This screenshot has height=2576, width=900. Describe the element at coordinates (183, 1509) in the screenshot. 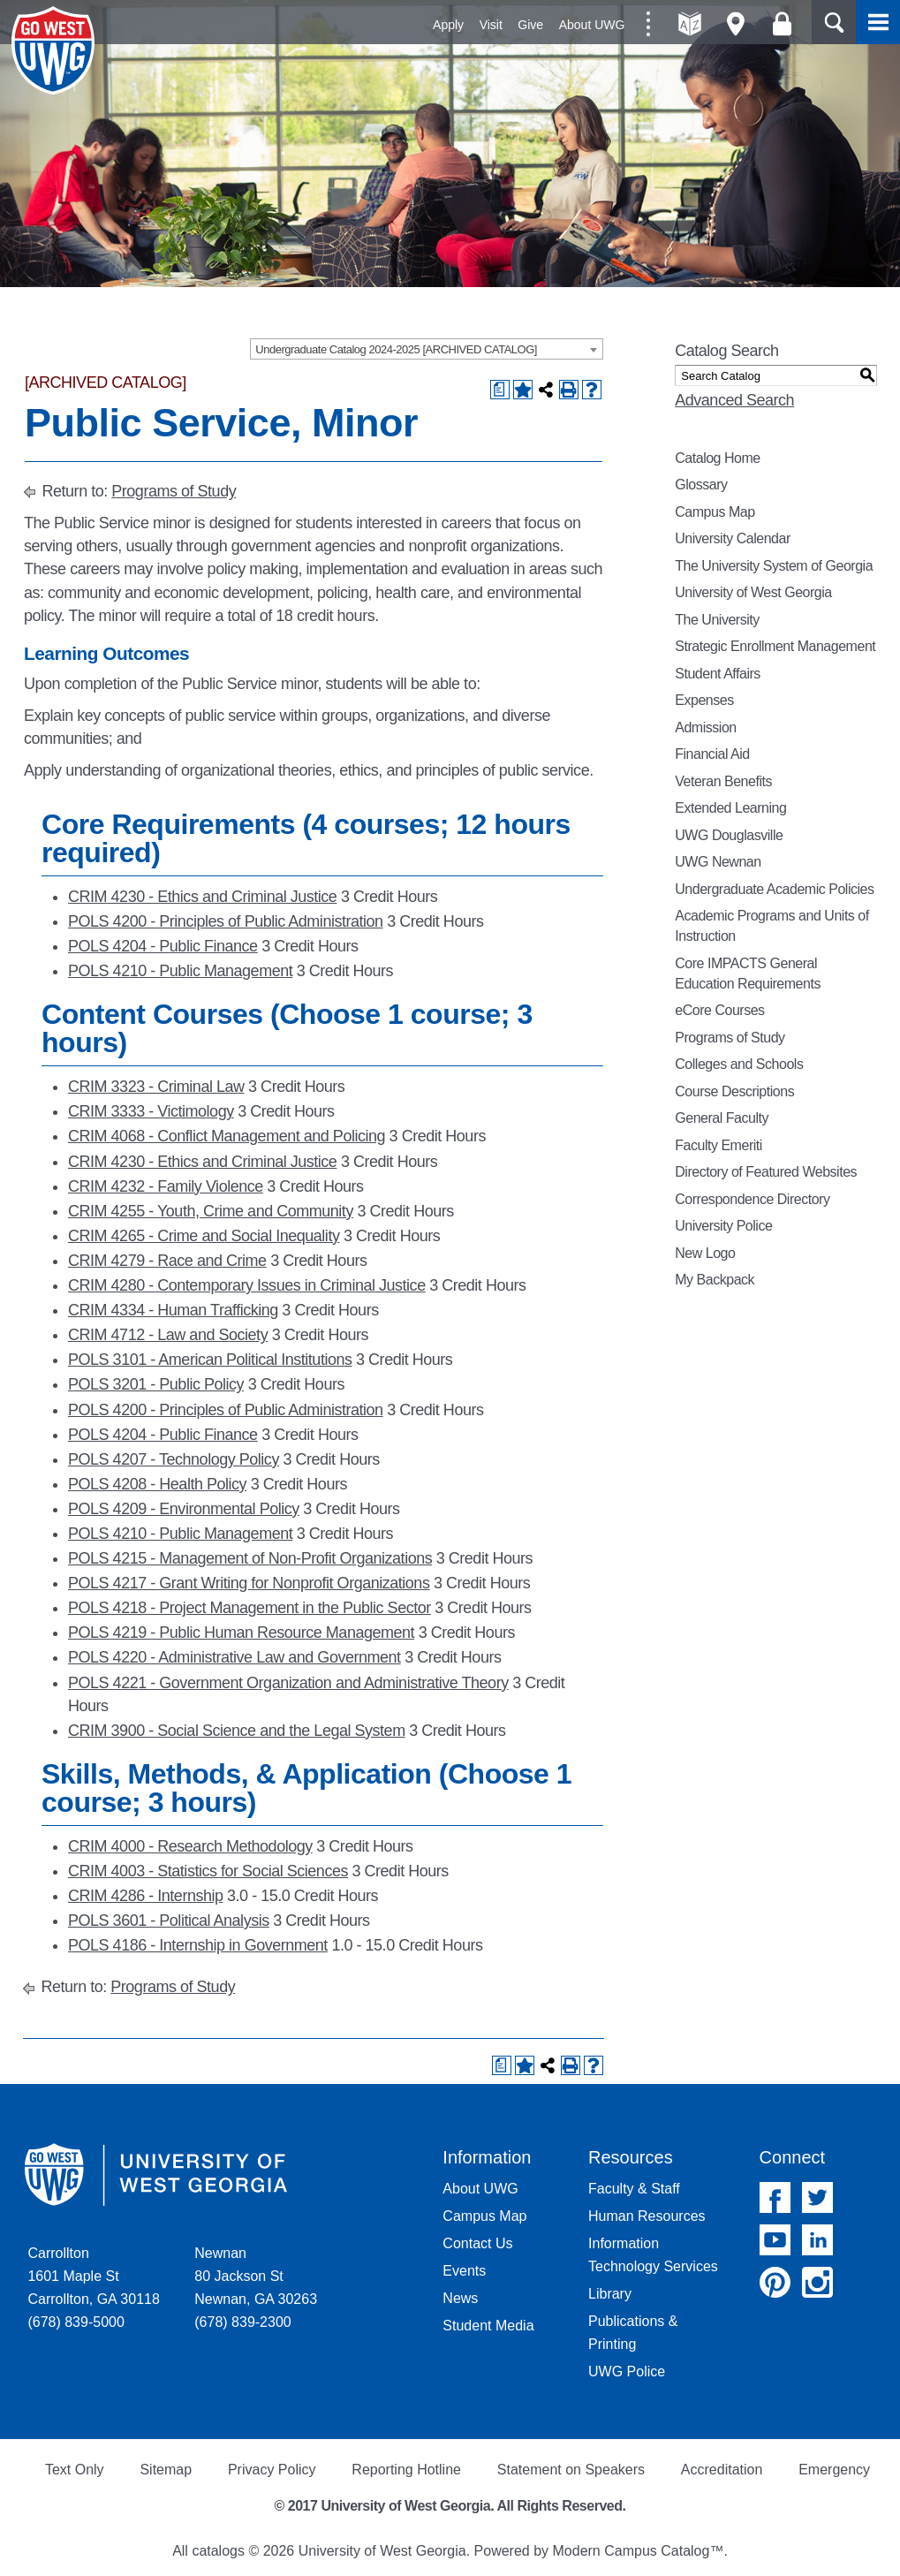

I see `POLS 4209 - Environmental Policy [View course details for POLS 4209 - Environmental Policy]` at that location.